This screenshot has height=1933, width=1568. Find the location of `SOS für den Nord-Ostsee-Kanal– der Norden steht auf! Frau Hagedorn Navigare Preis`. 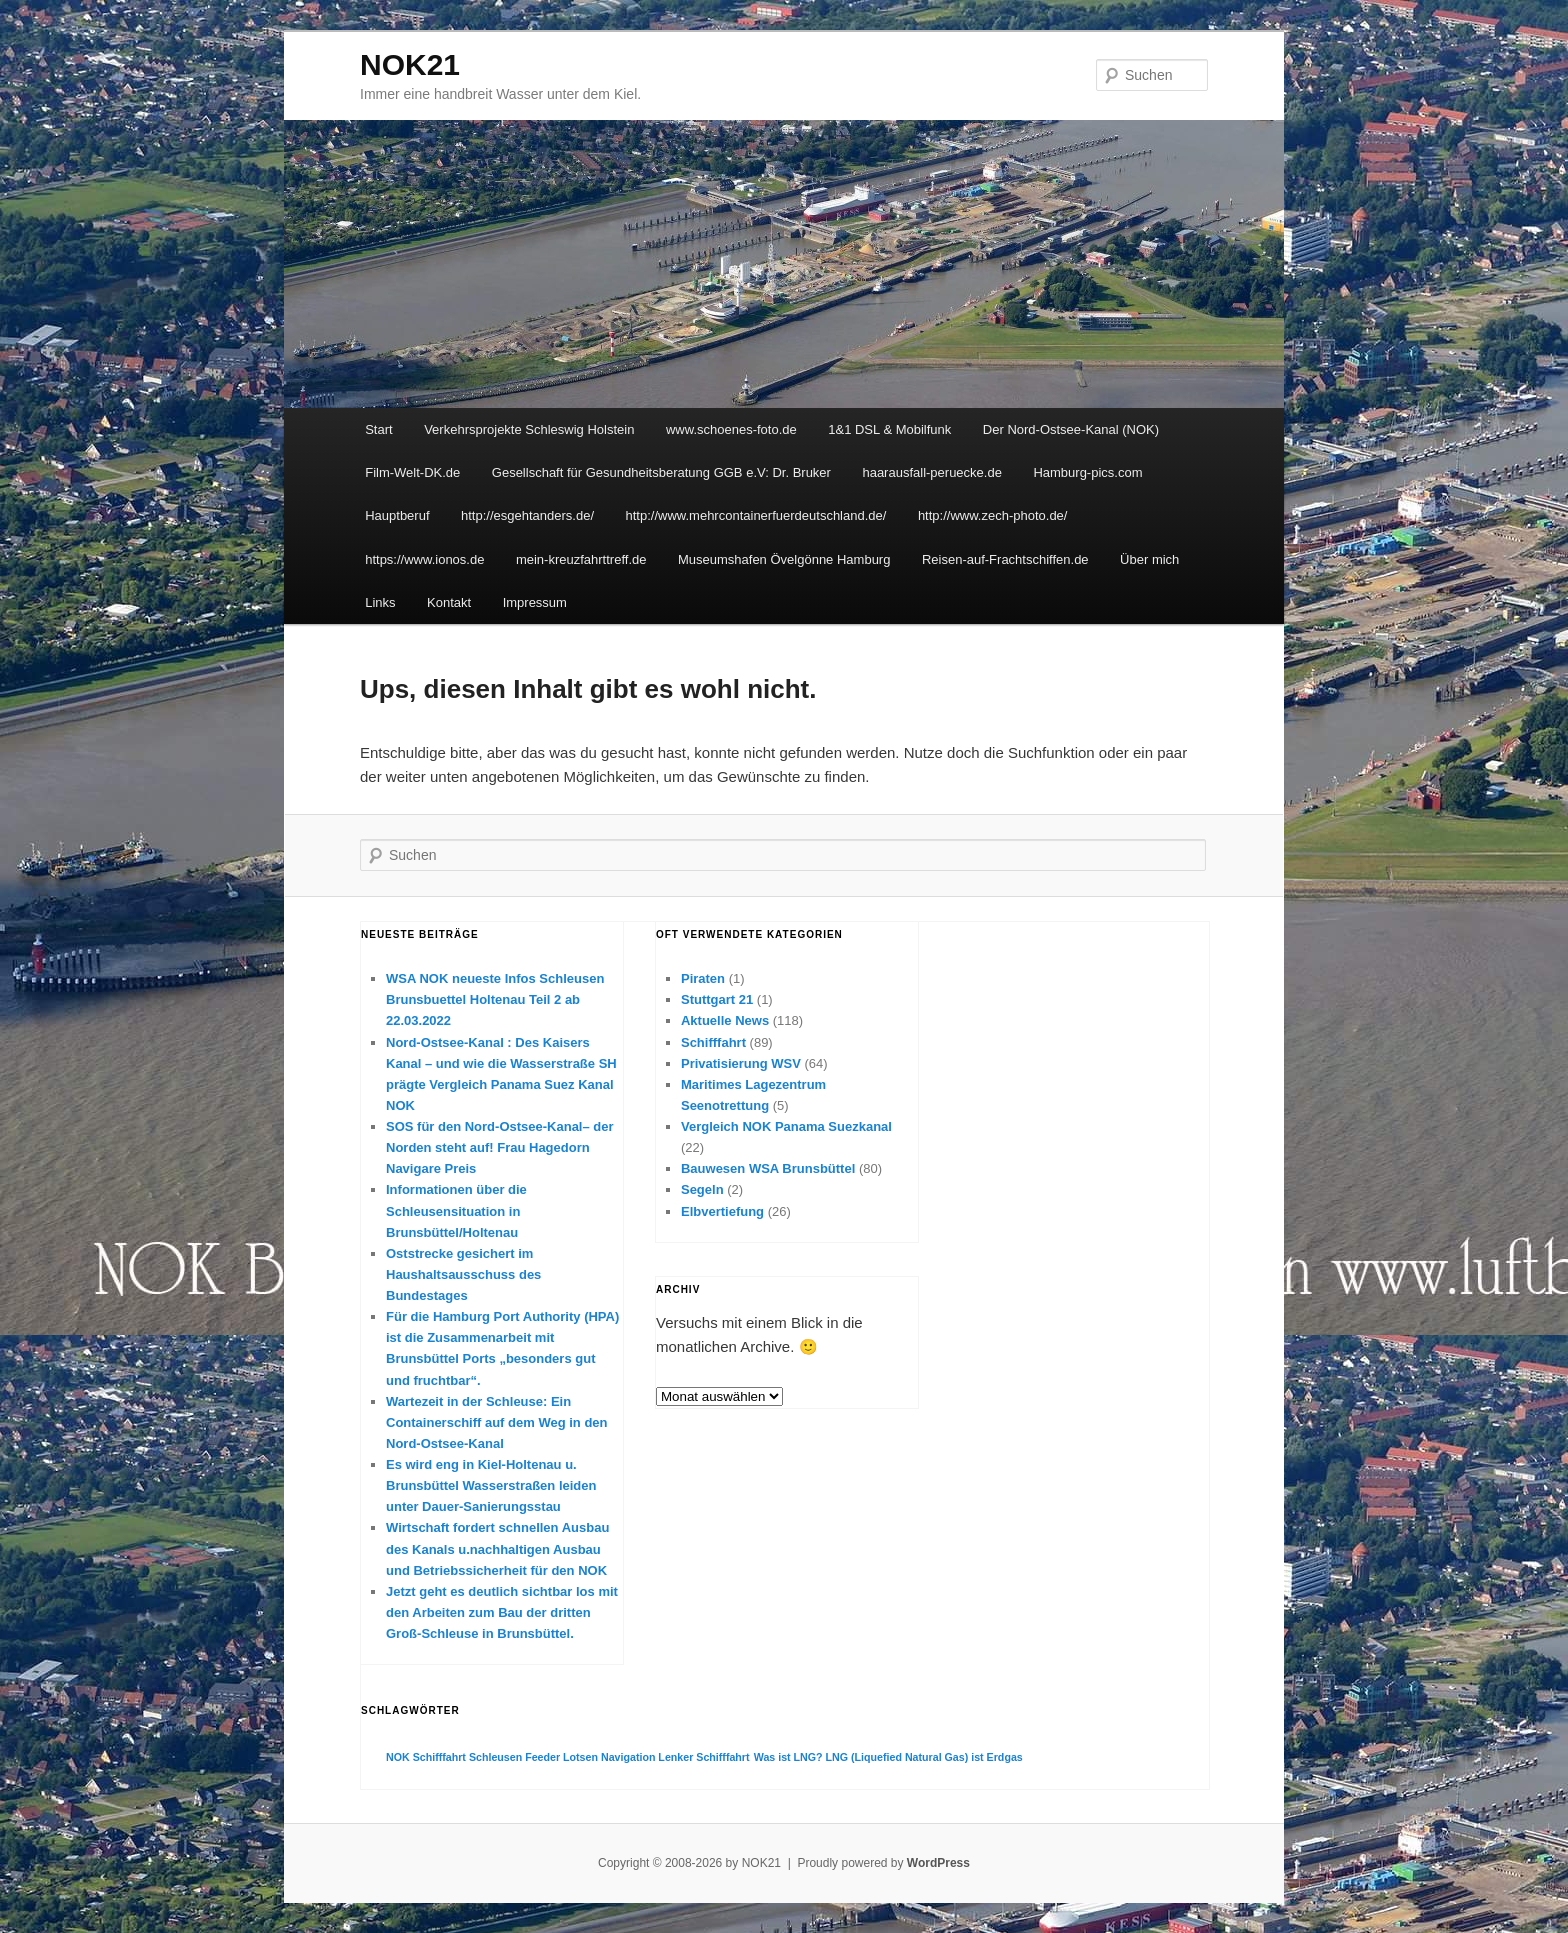

SOS für den Nord-Ostsee-Kanal– der Norden steht auf! Frau Hagedorn Navigare Preis is located at coordinates (500, 1147).